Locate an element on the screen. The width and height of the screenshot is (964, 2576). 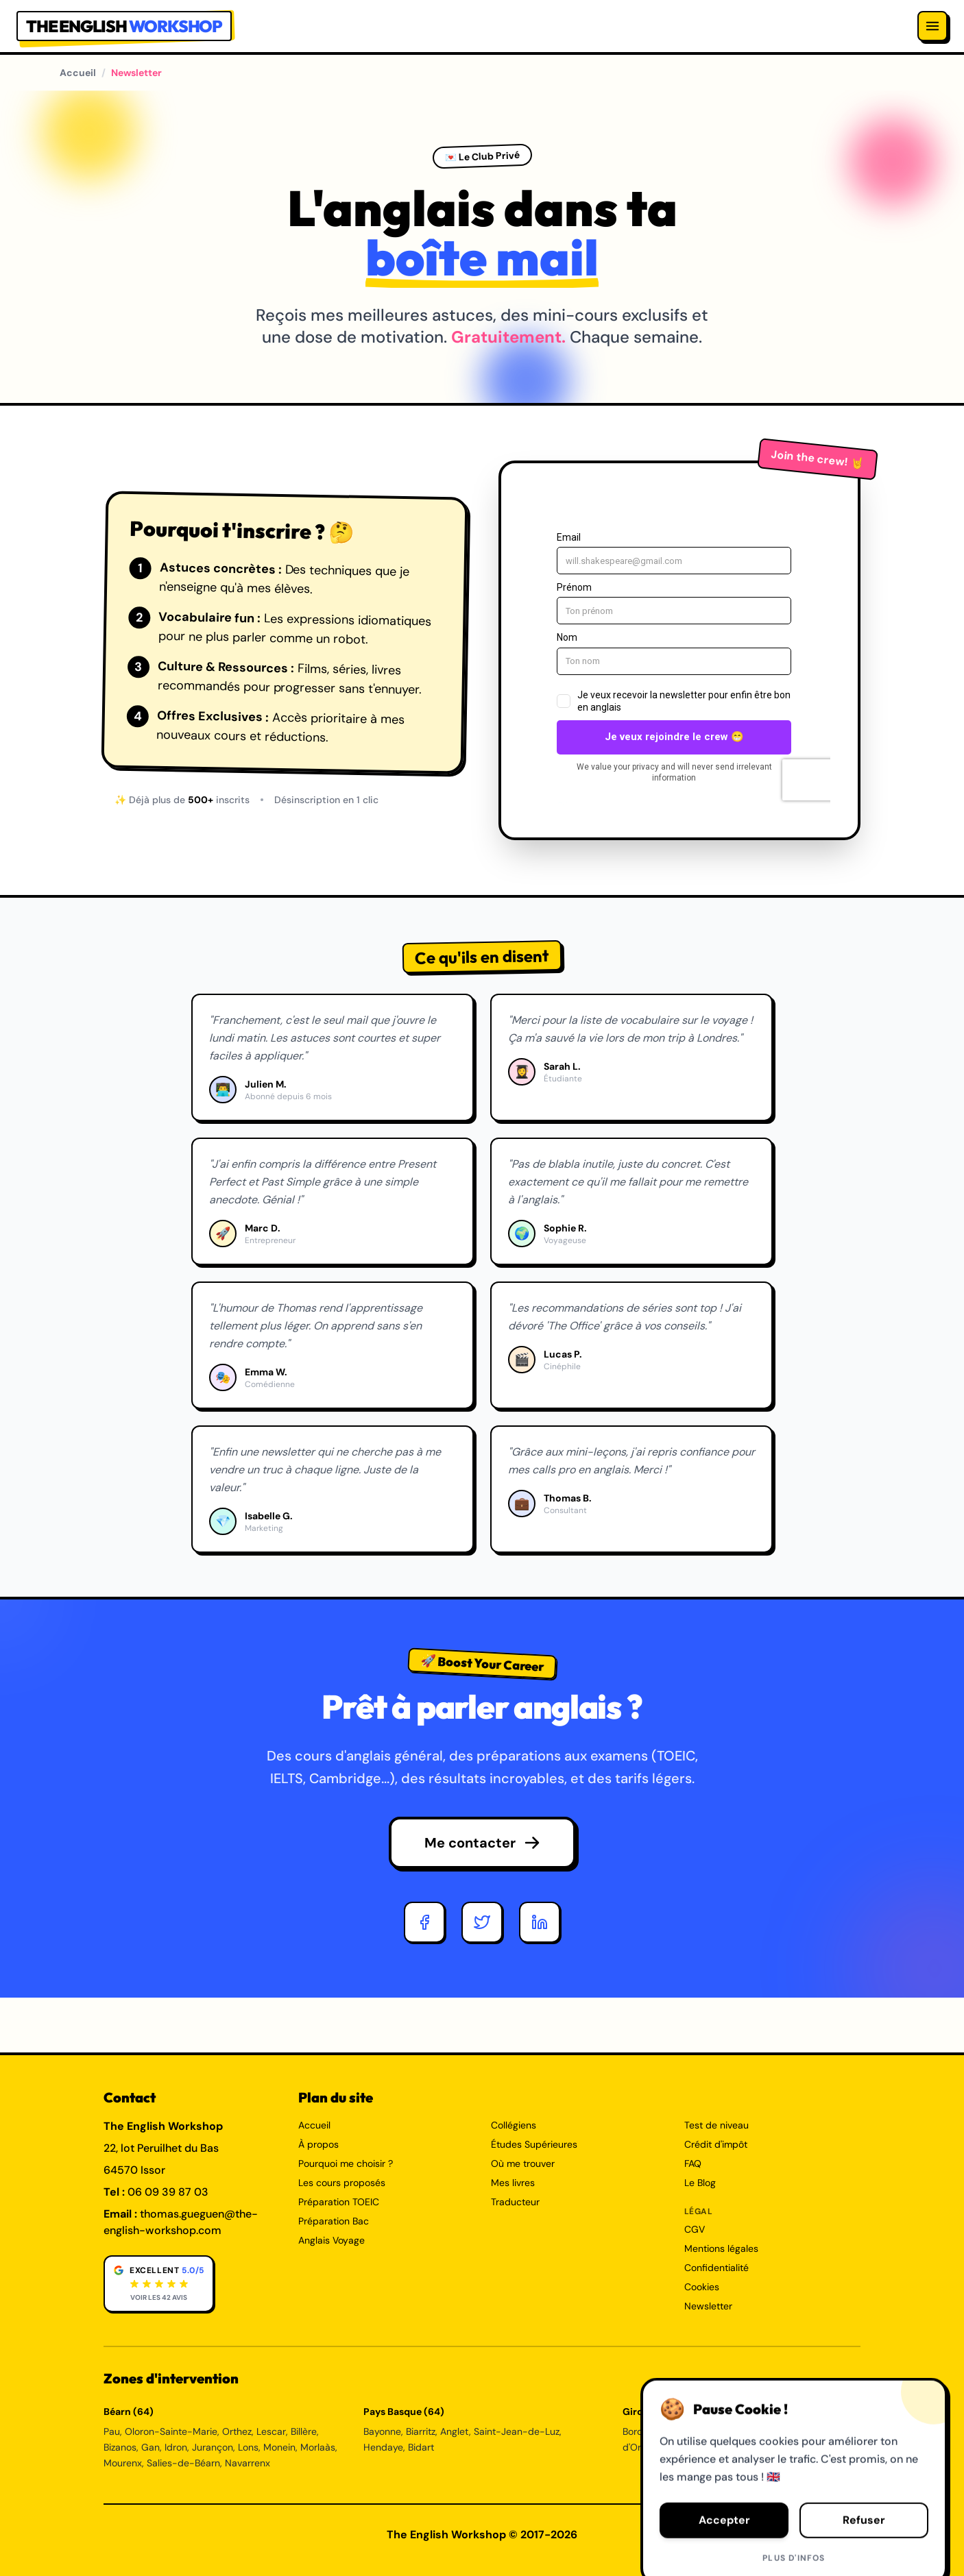
Confidentialité is located at coordinates (716, 2267).